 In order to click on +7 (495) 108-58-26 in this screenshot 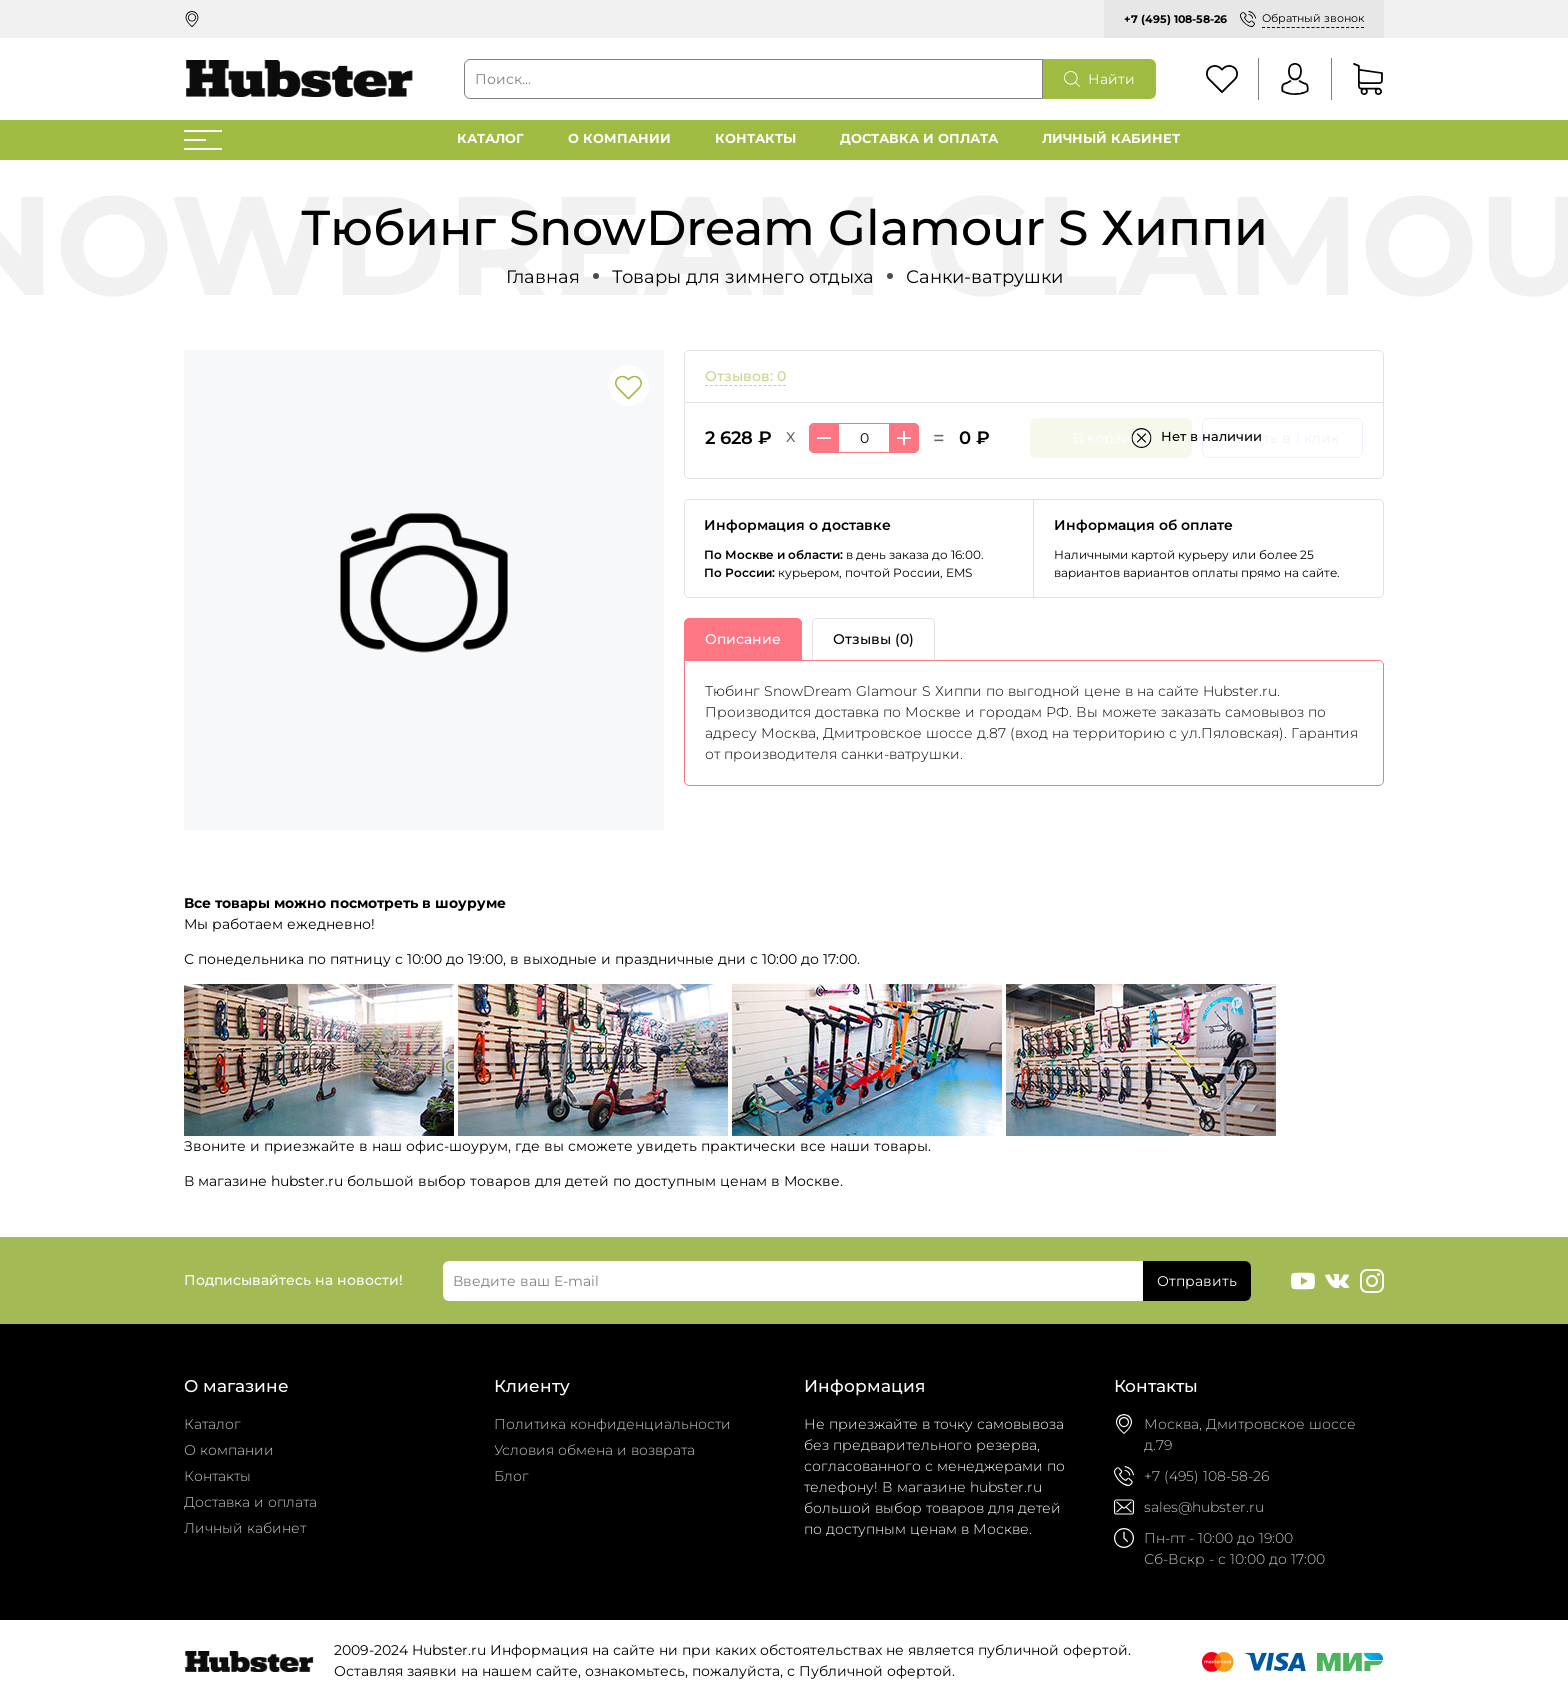, I will do `click(1175, 19)`.